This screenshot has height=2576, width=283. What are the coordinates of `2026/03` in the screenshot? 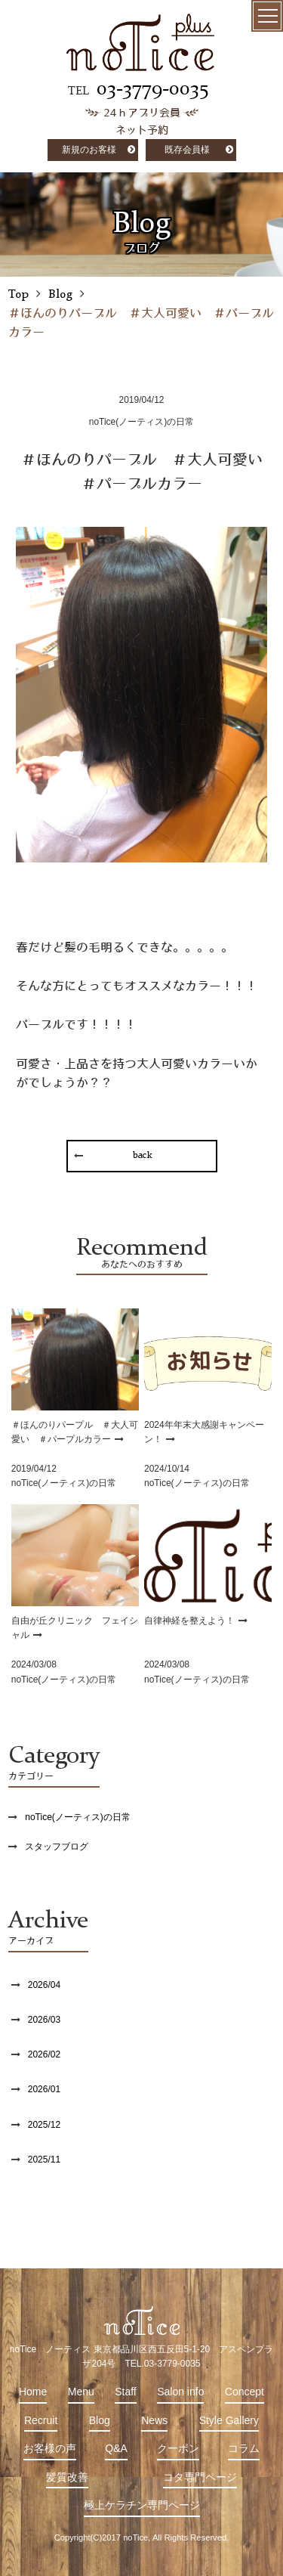 It's located at (44, 2019).